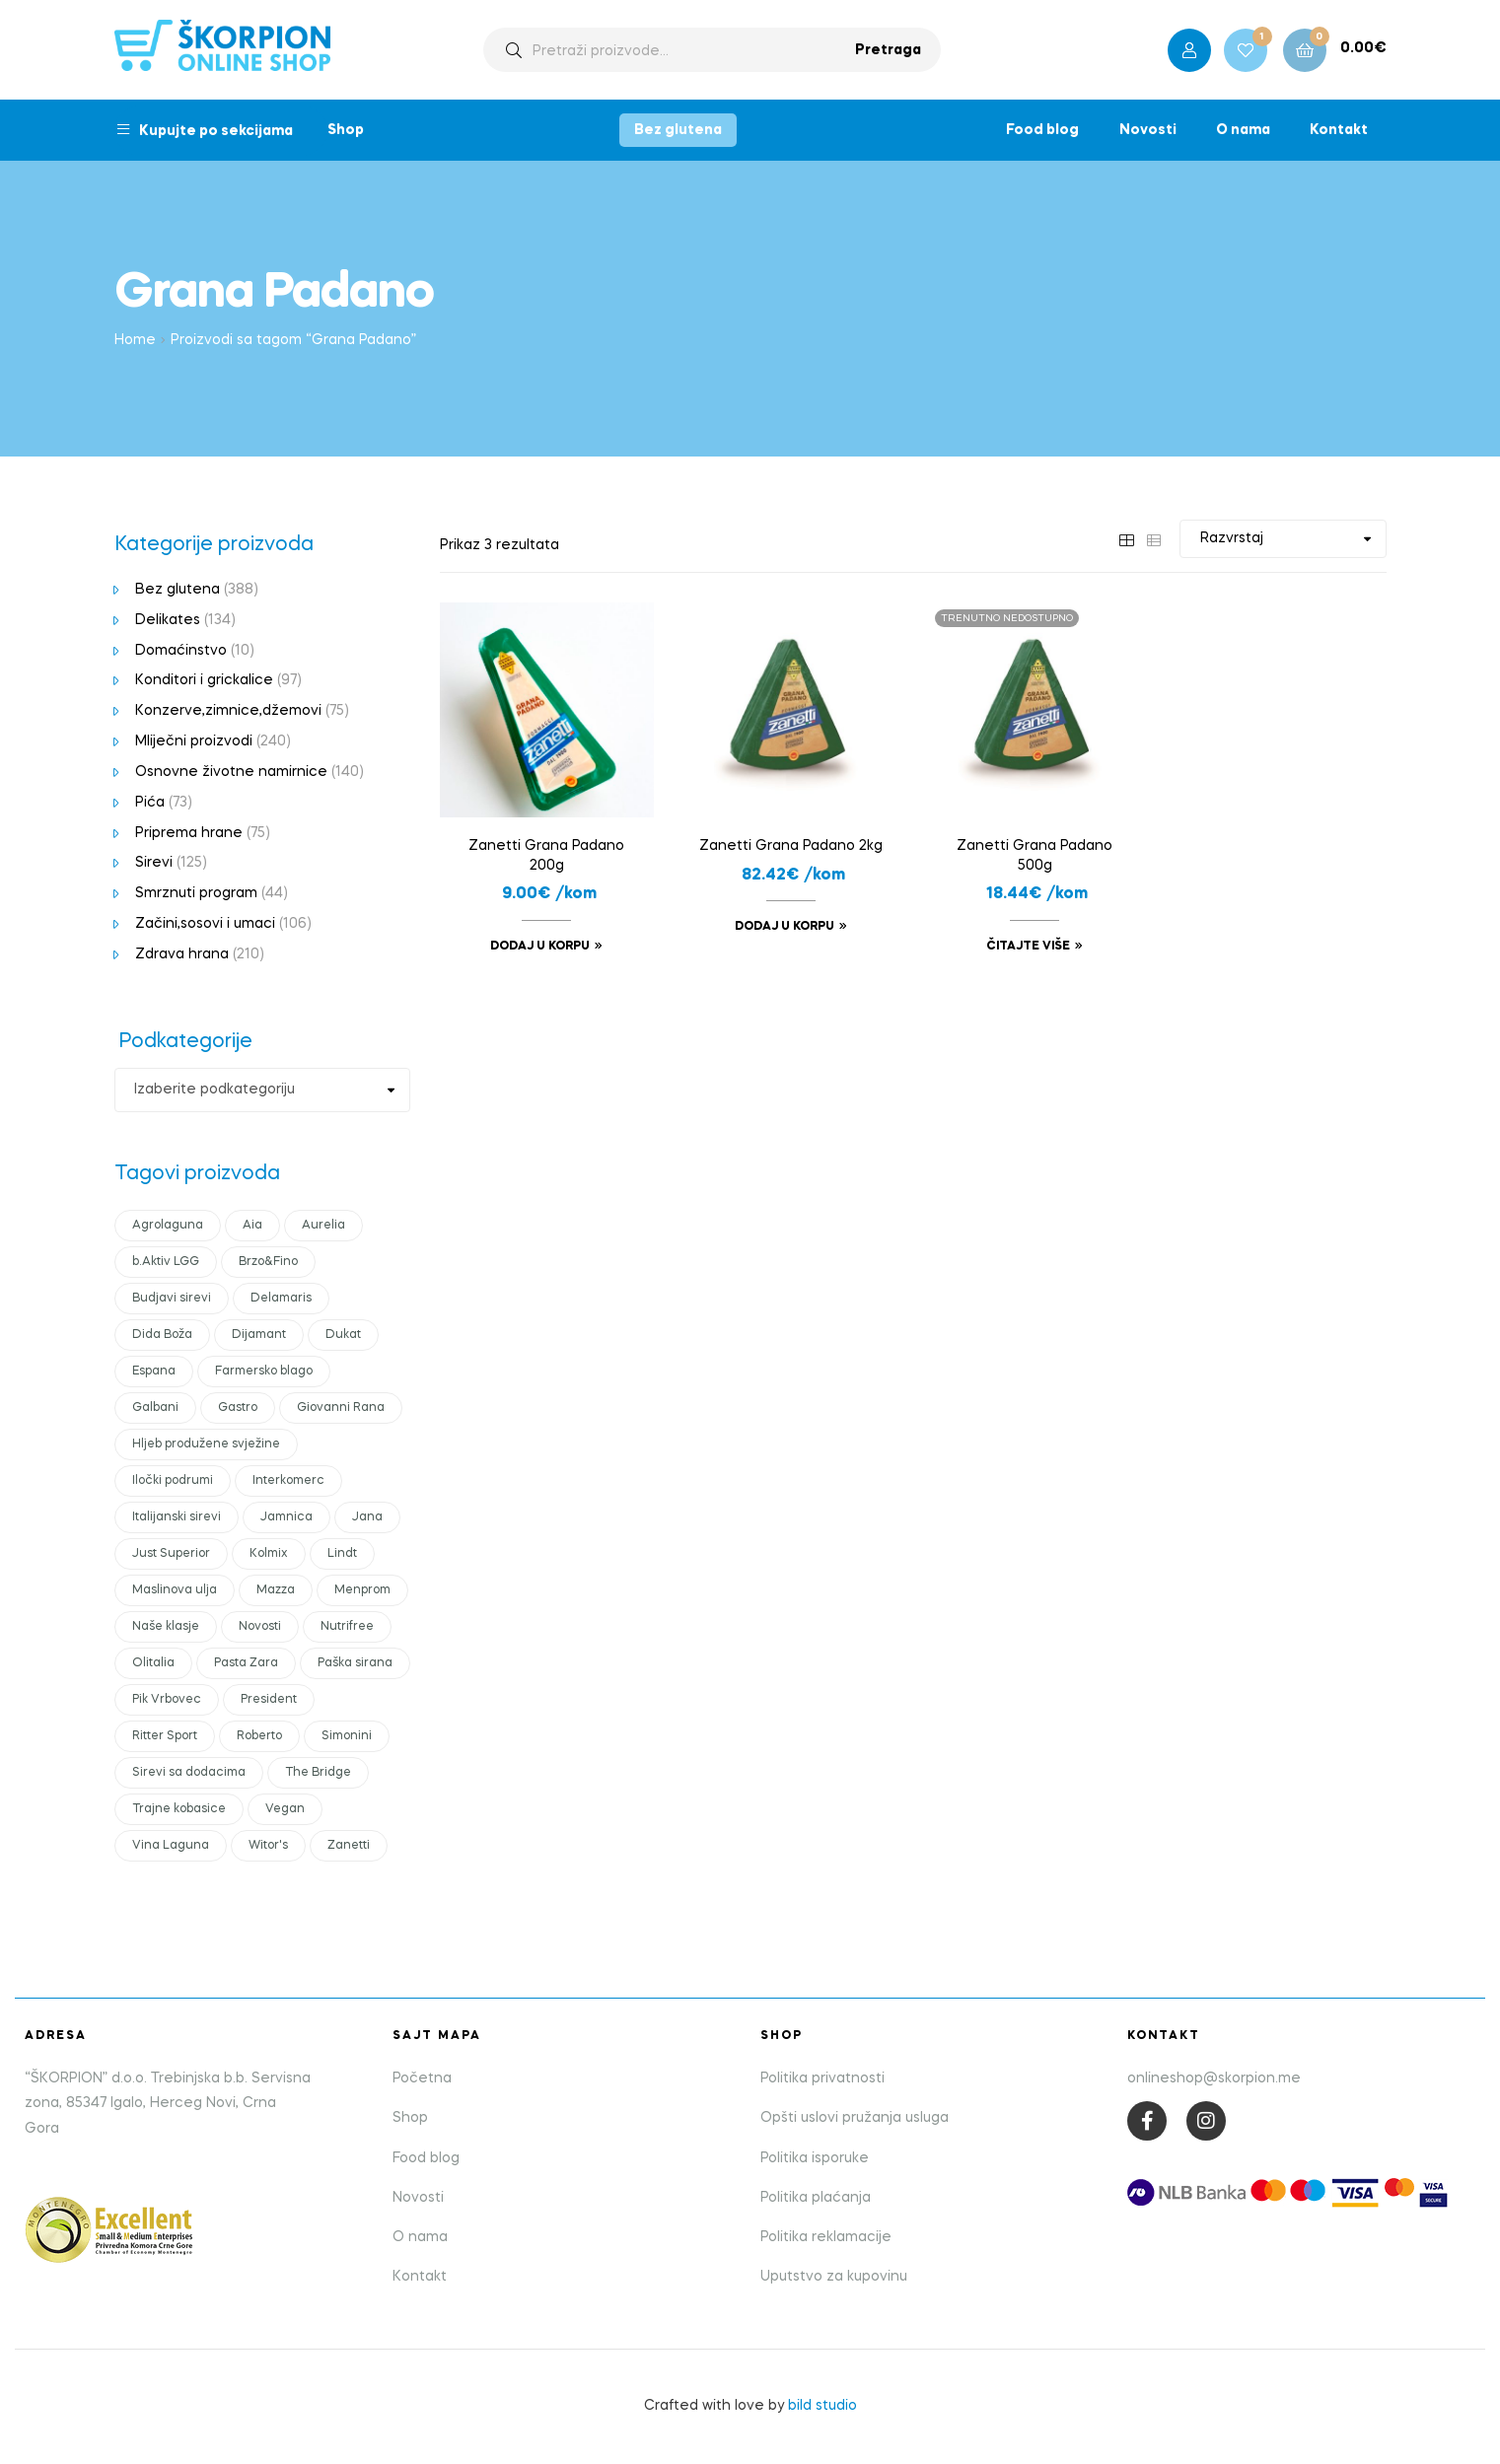 The image size is (1500, 2464). I want to click on Shop, so click(345, 130).